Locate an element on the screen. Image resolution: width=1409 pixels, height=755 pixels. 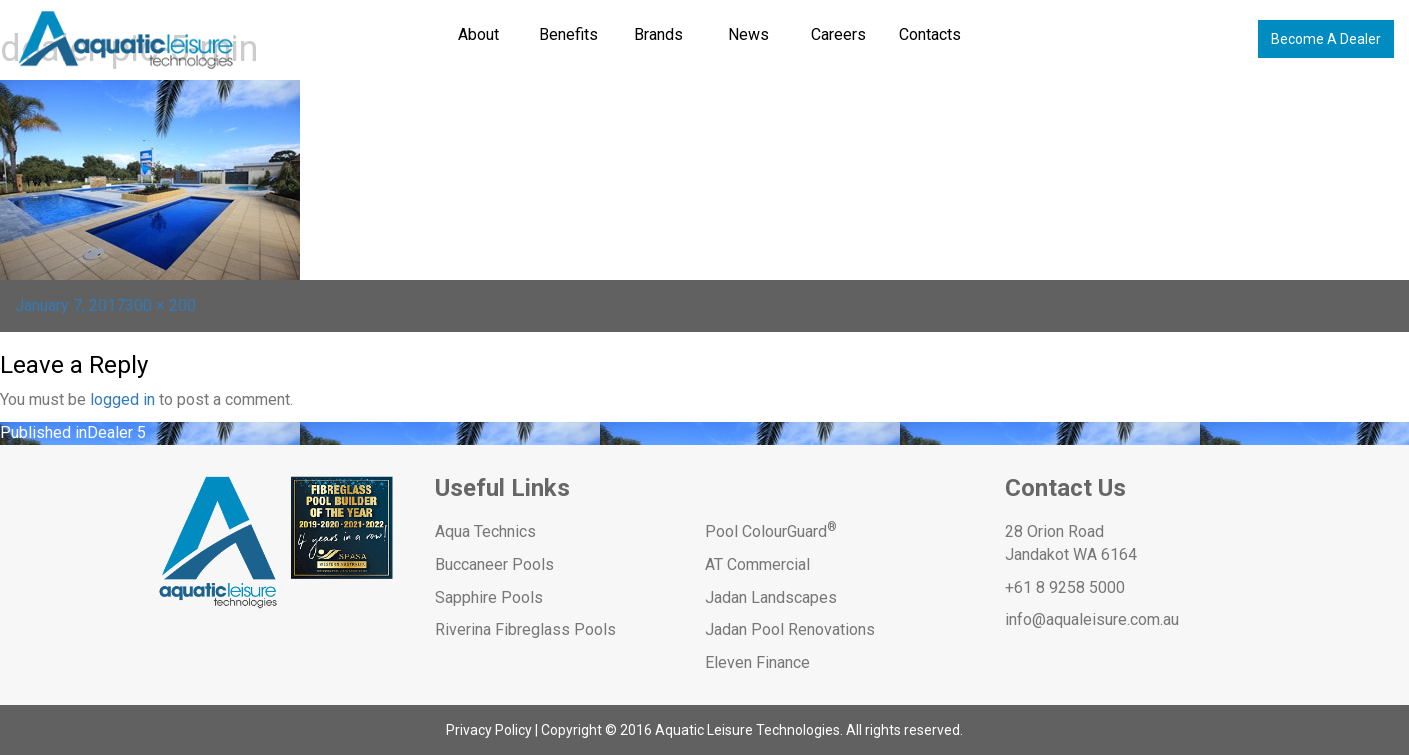
Benefits is located at coordinates (568, 34).